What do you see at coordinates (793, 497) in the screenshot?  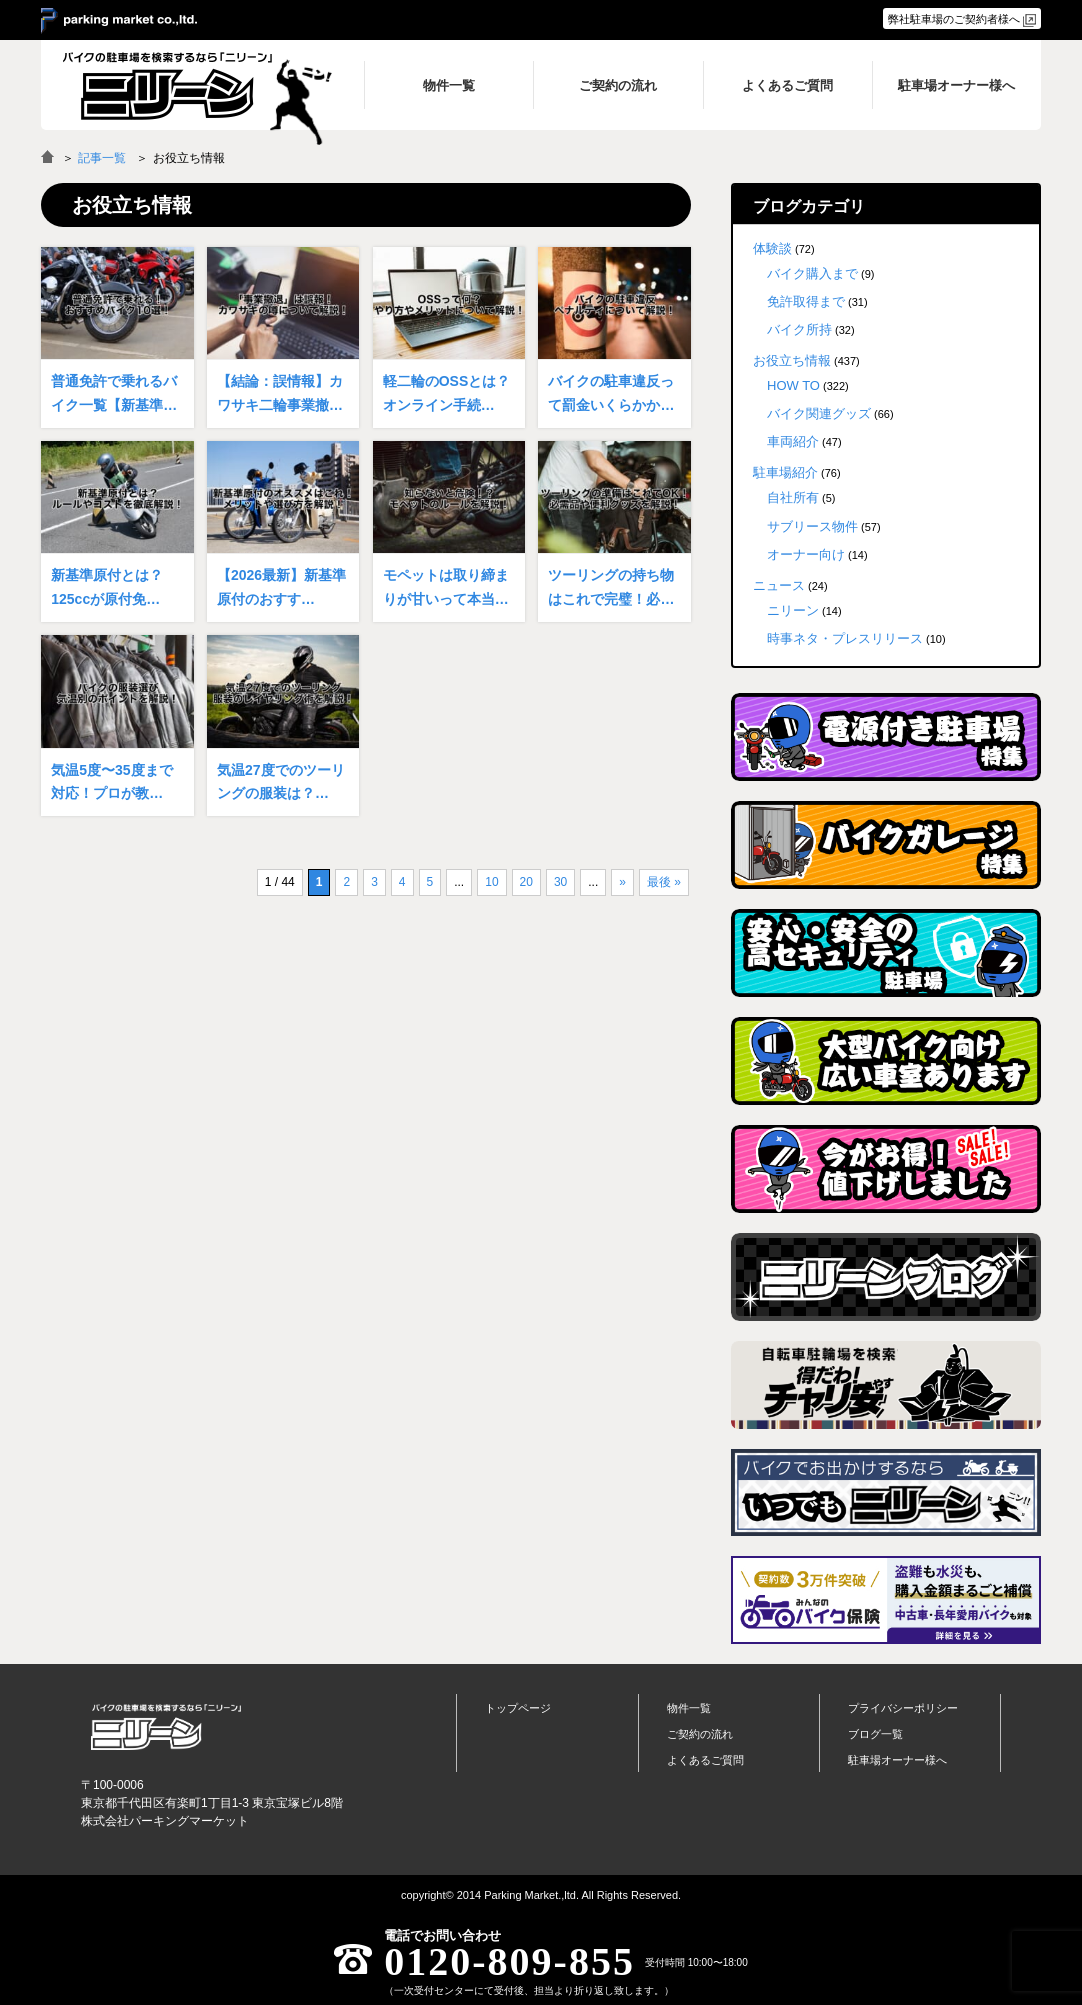 I see `自社所有` at bounding box center [793, 497].